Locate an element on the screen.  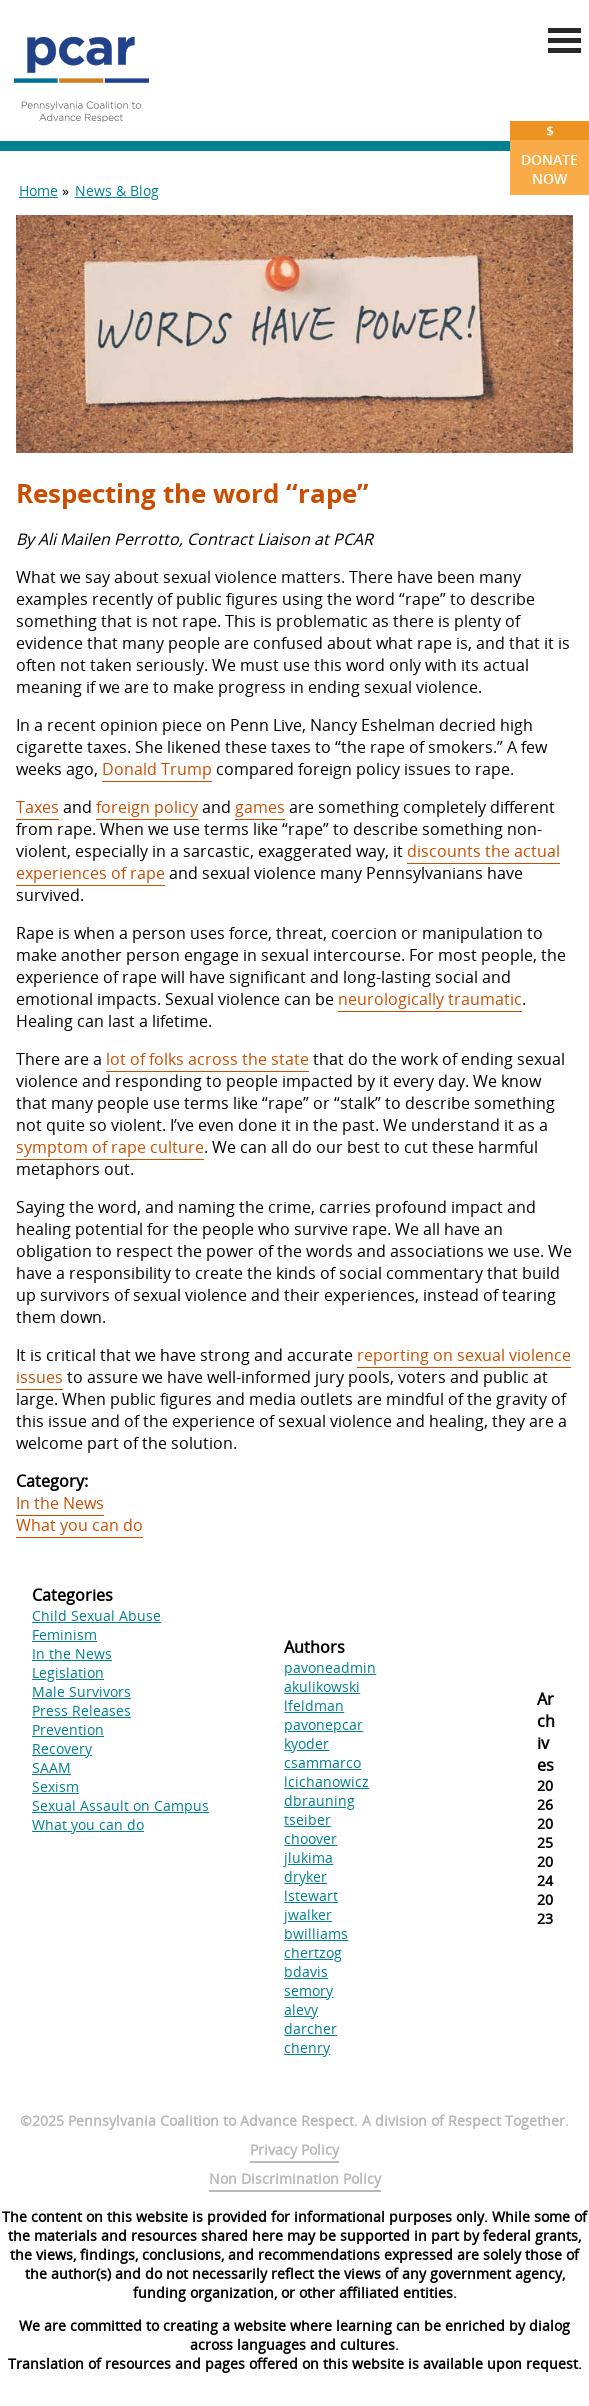
symptom of rape culture is located at coordinates (110, 1147).